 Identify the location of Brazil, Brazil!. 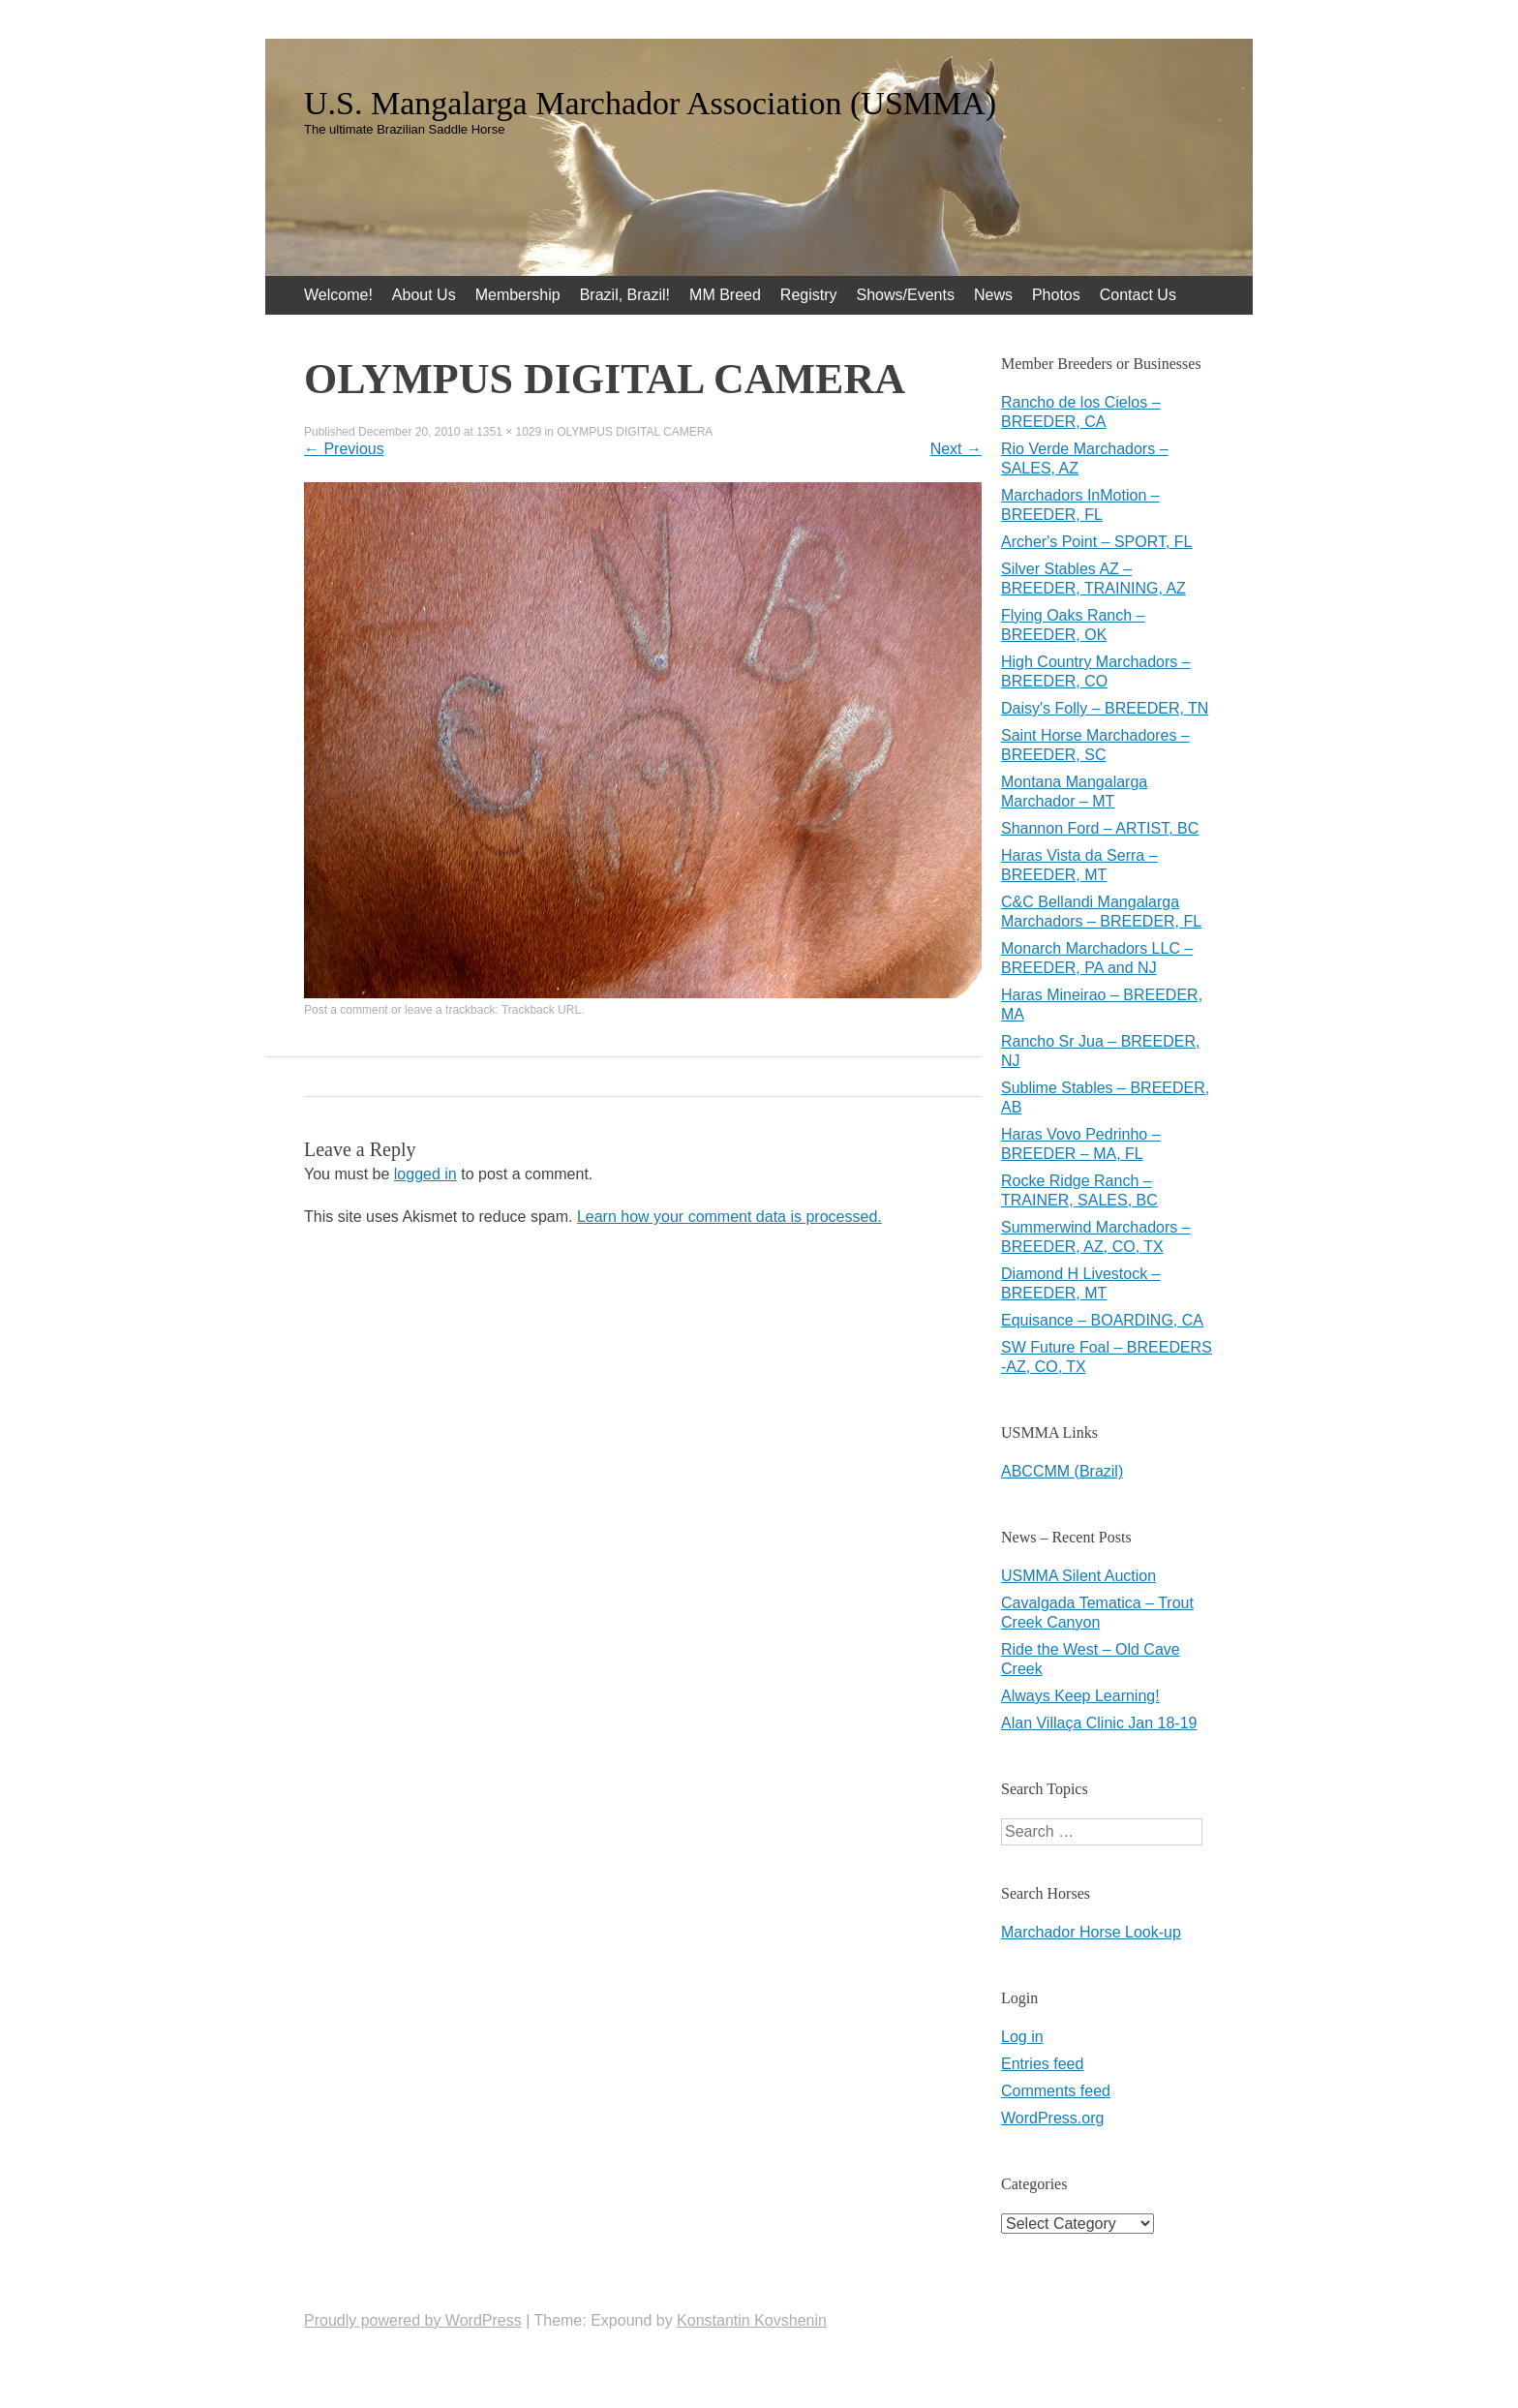
(625, 295).